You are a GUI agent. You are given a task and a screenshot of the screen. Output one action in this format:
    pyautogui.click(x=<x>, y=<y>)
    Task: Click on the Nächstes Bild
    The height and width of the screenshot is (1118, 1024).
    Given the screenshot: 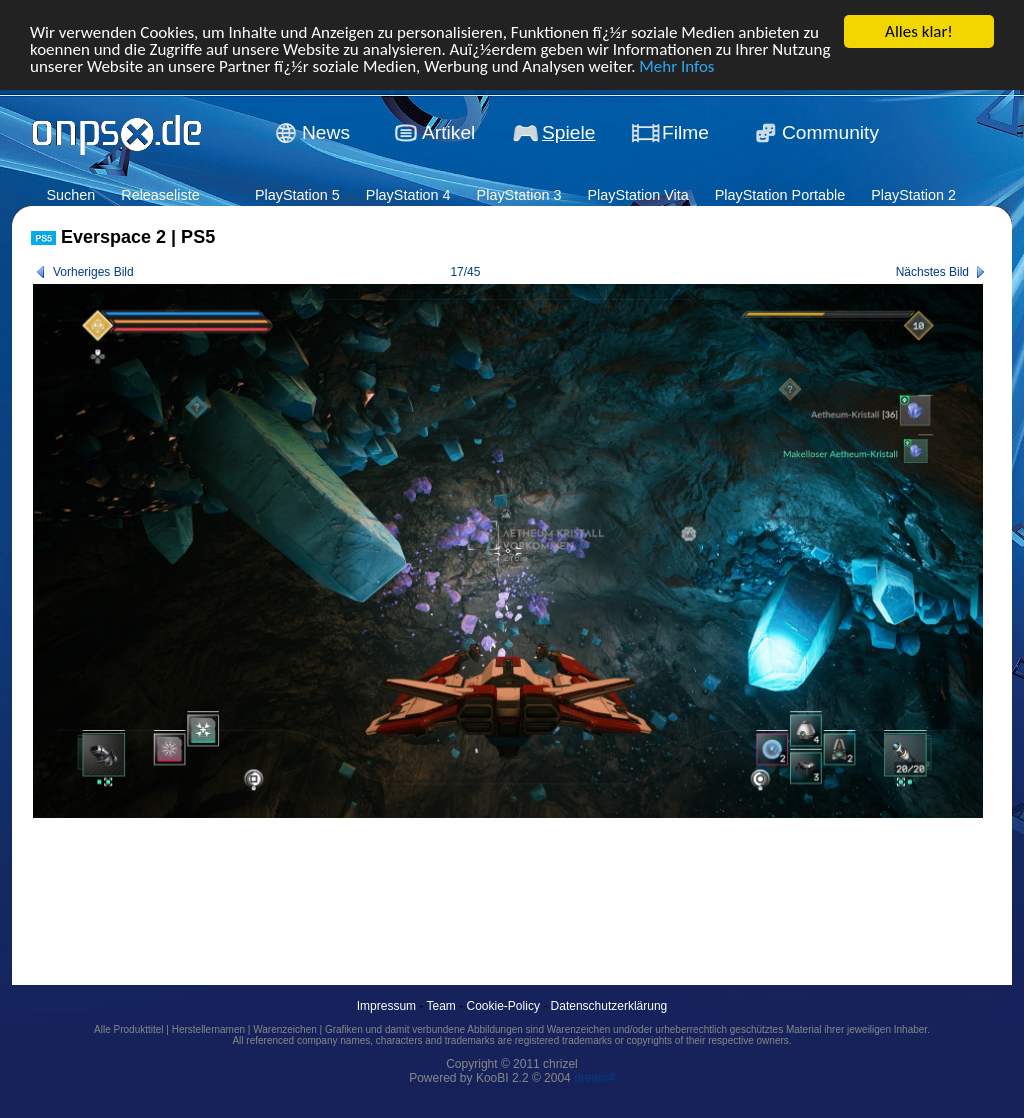 What is the action you would take?
    pyautogui.click(x=932, y=272)
    